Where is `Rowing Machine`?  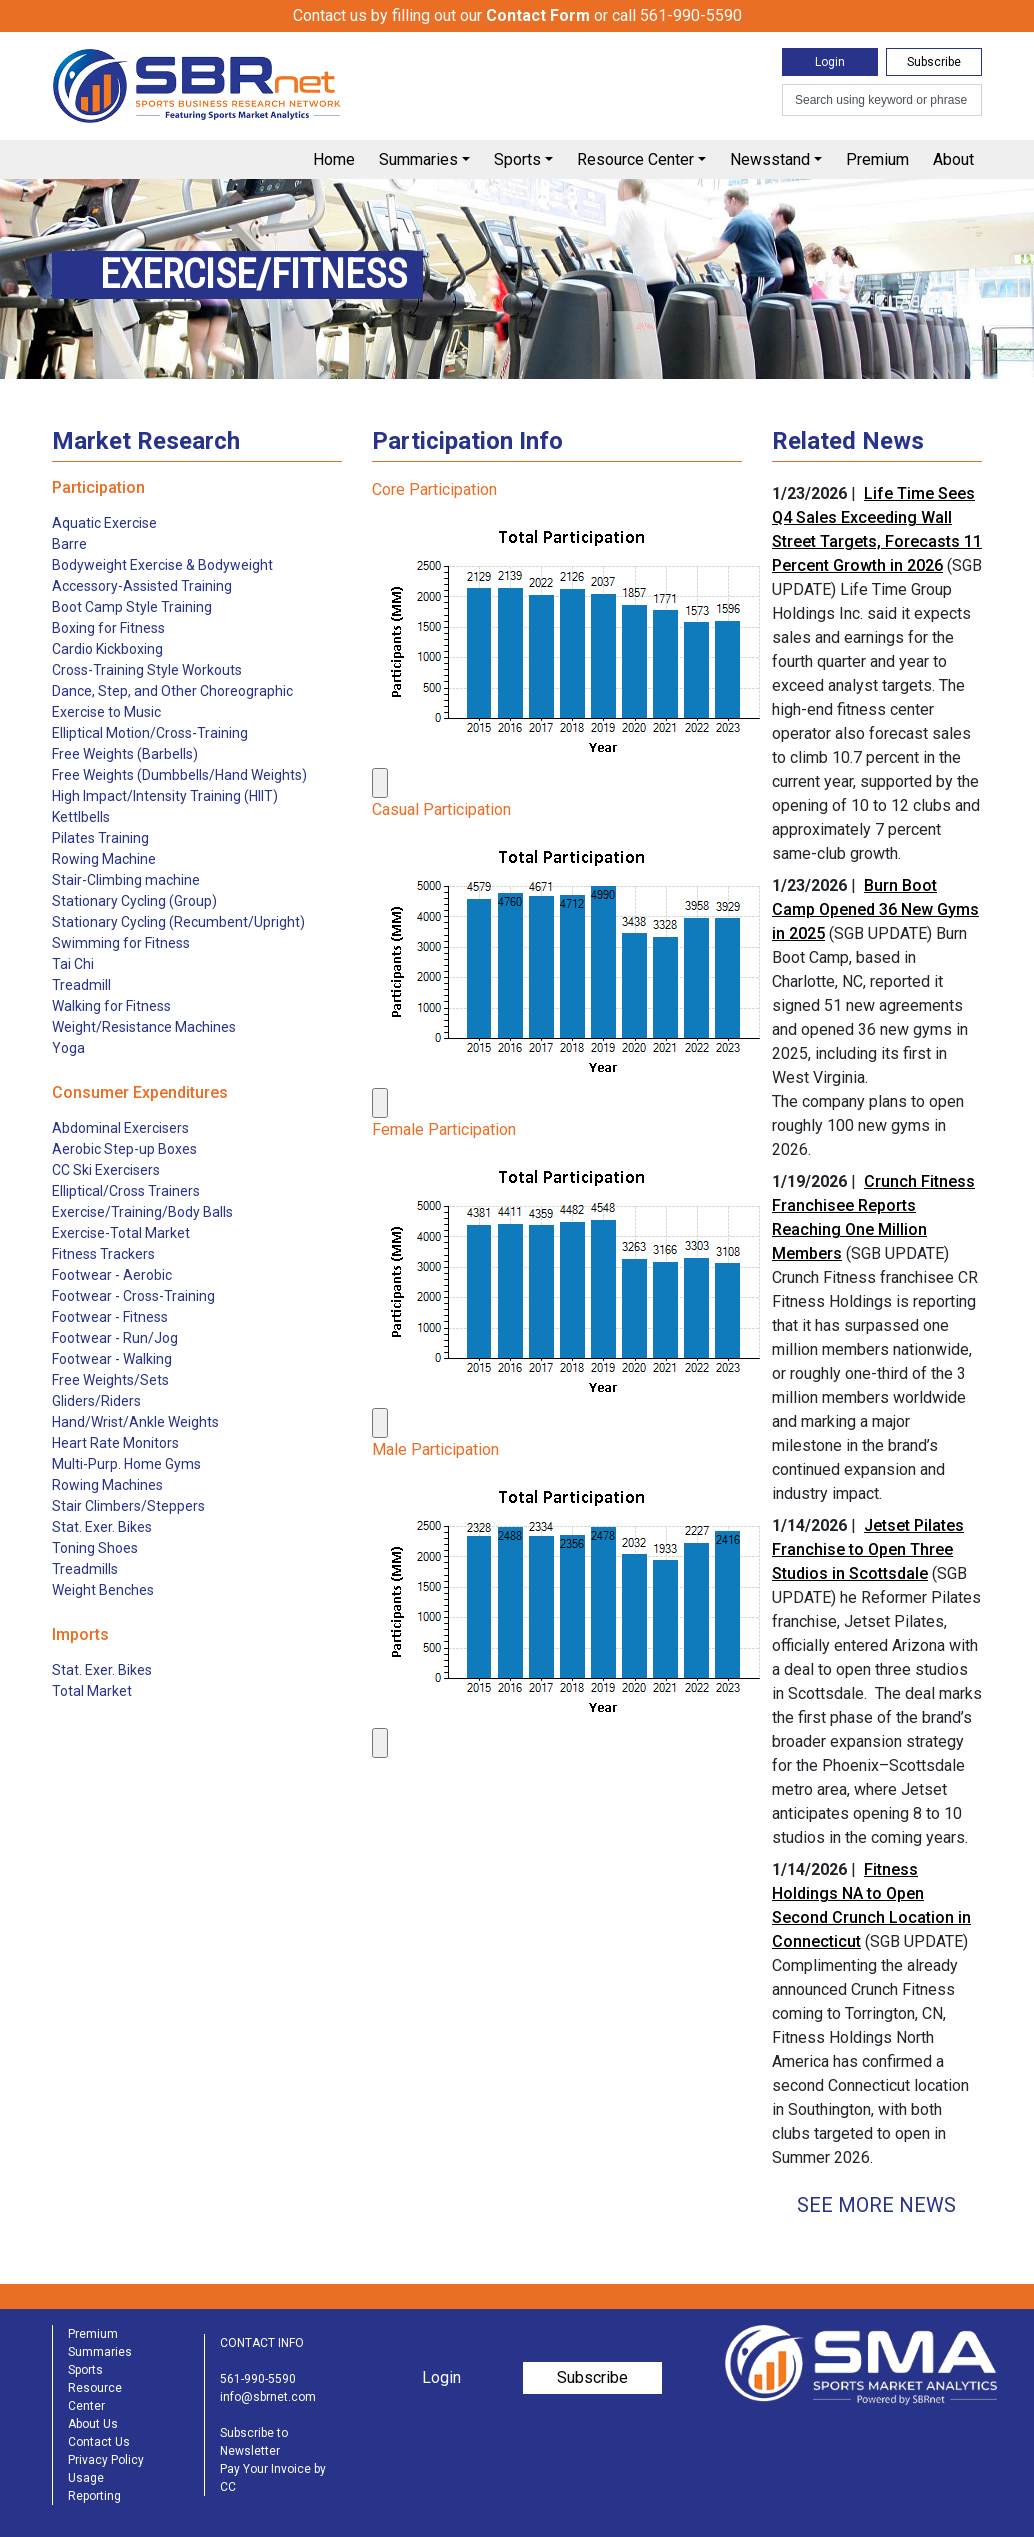 Rowing Machine is located at coordinates (104, 859).